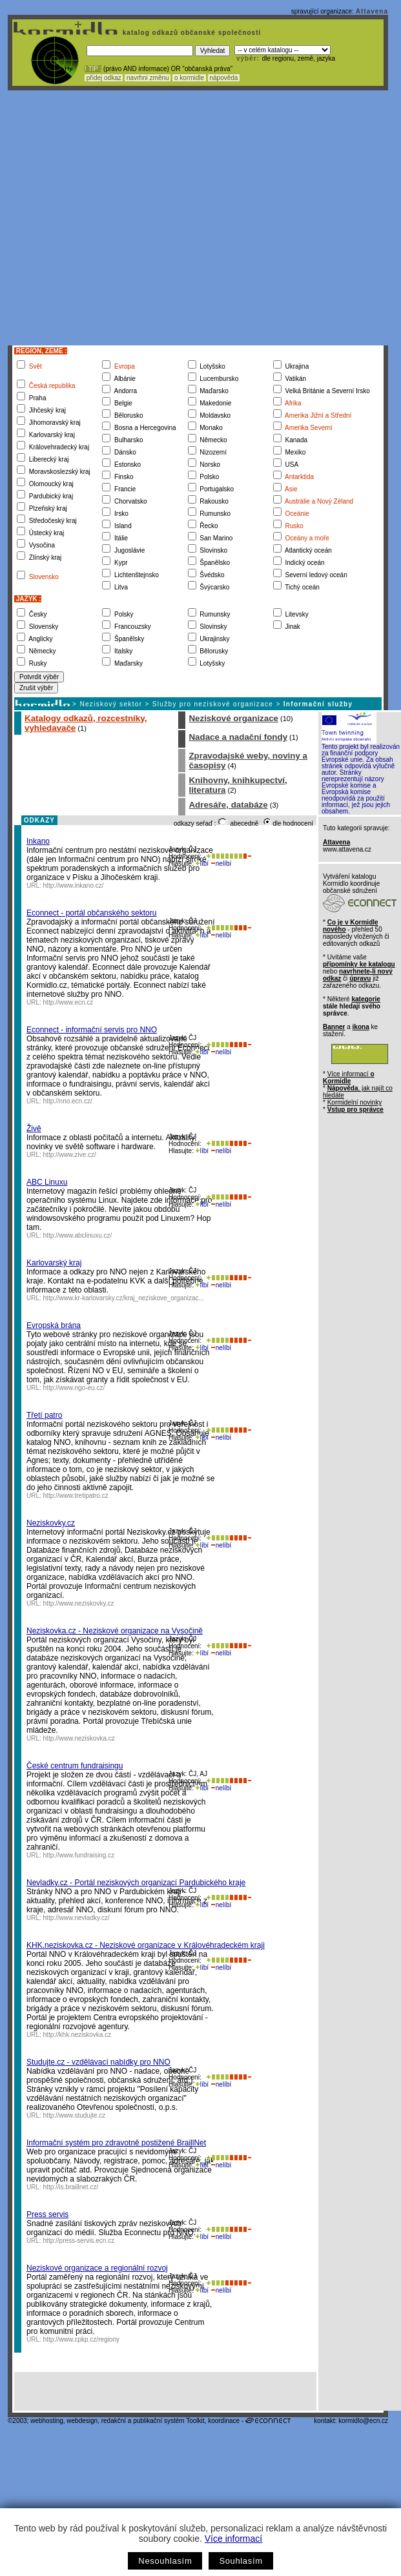 Image resolution: width=401 pixels, height=2576 pixels. I want to click on Inkano, so click(38, 841).